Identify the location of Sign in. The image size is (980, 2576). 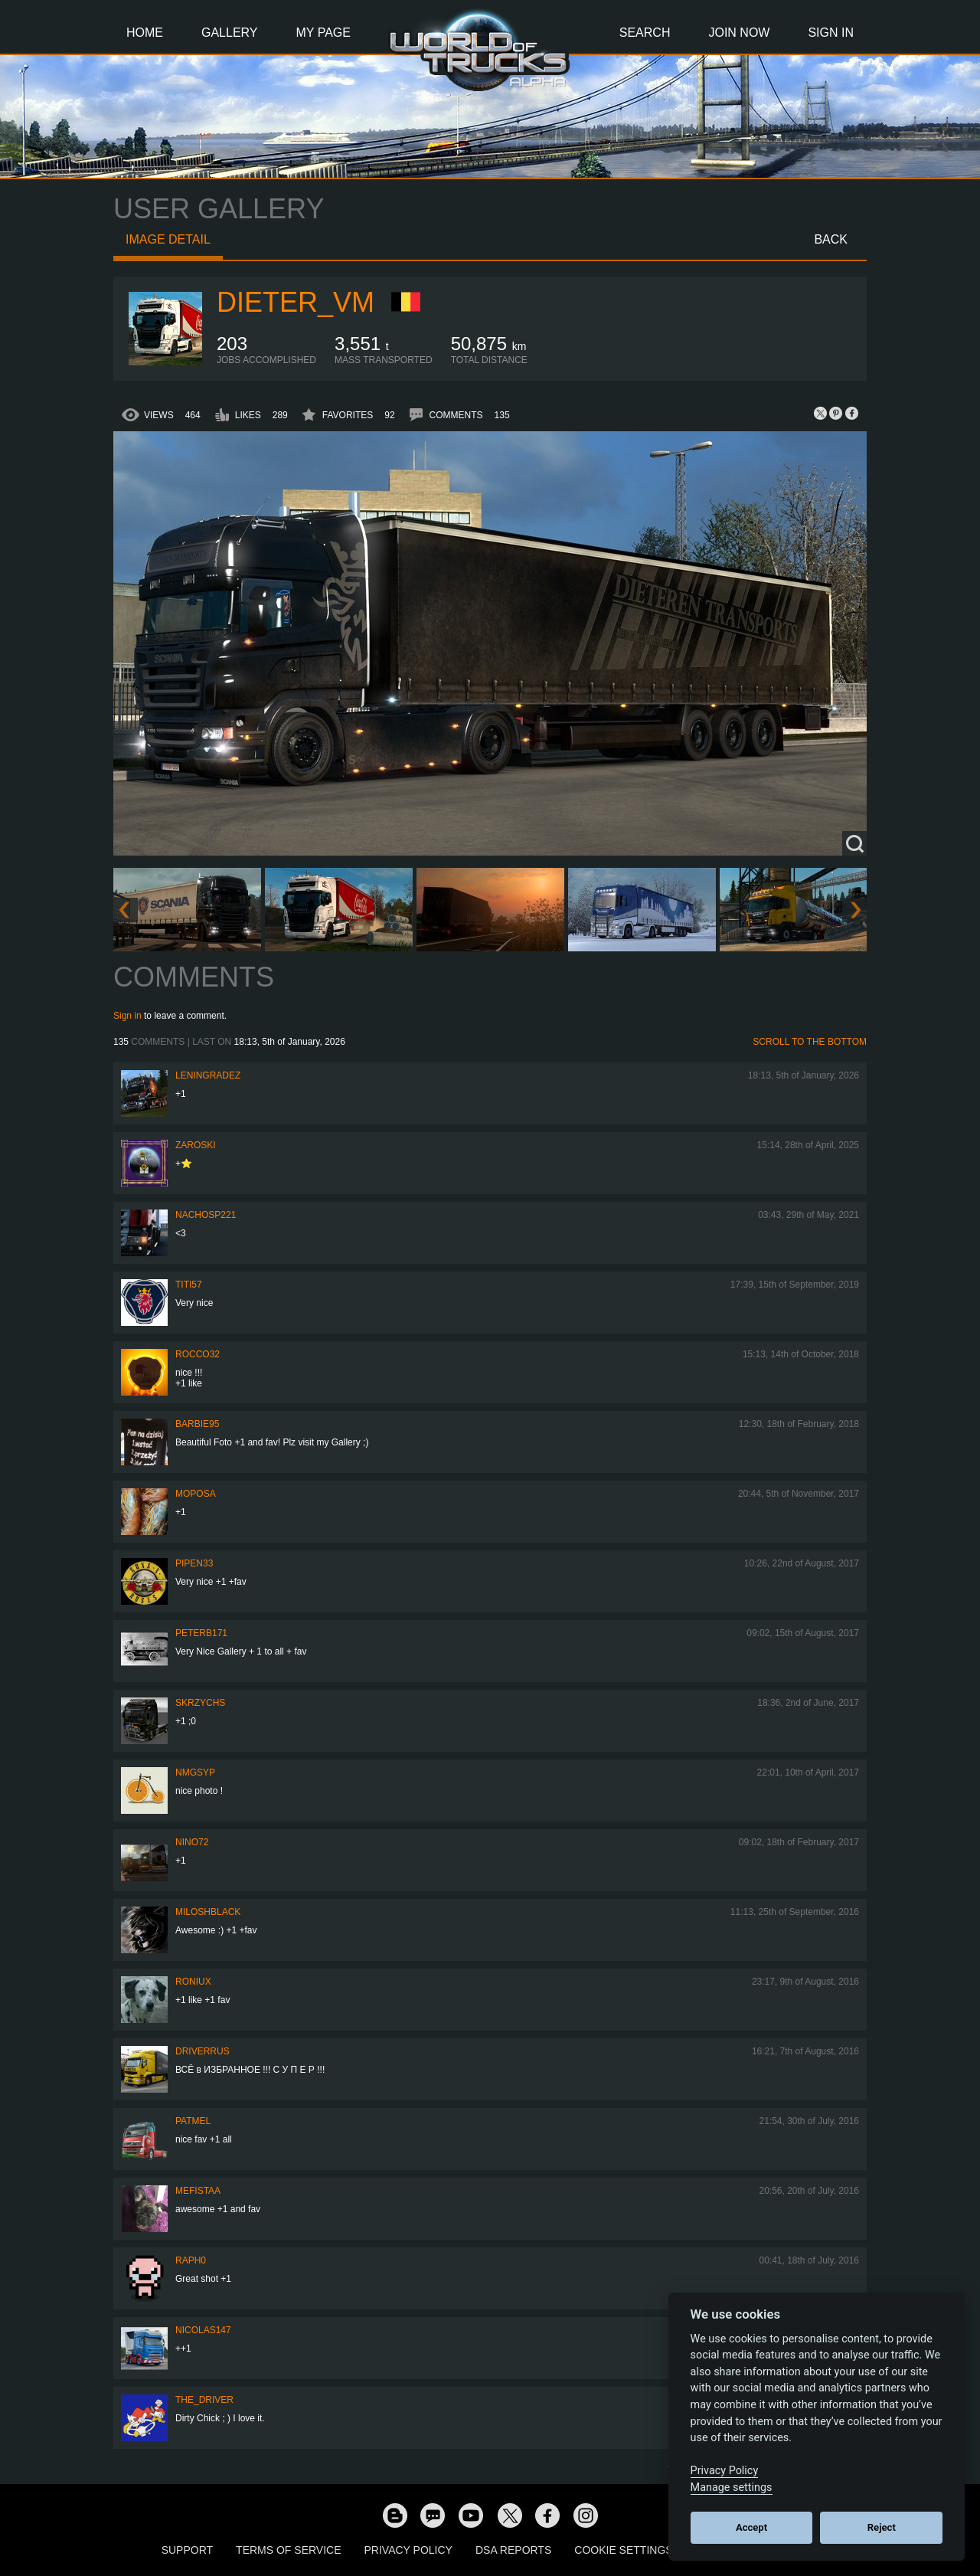
(127, 1015).